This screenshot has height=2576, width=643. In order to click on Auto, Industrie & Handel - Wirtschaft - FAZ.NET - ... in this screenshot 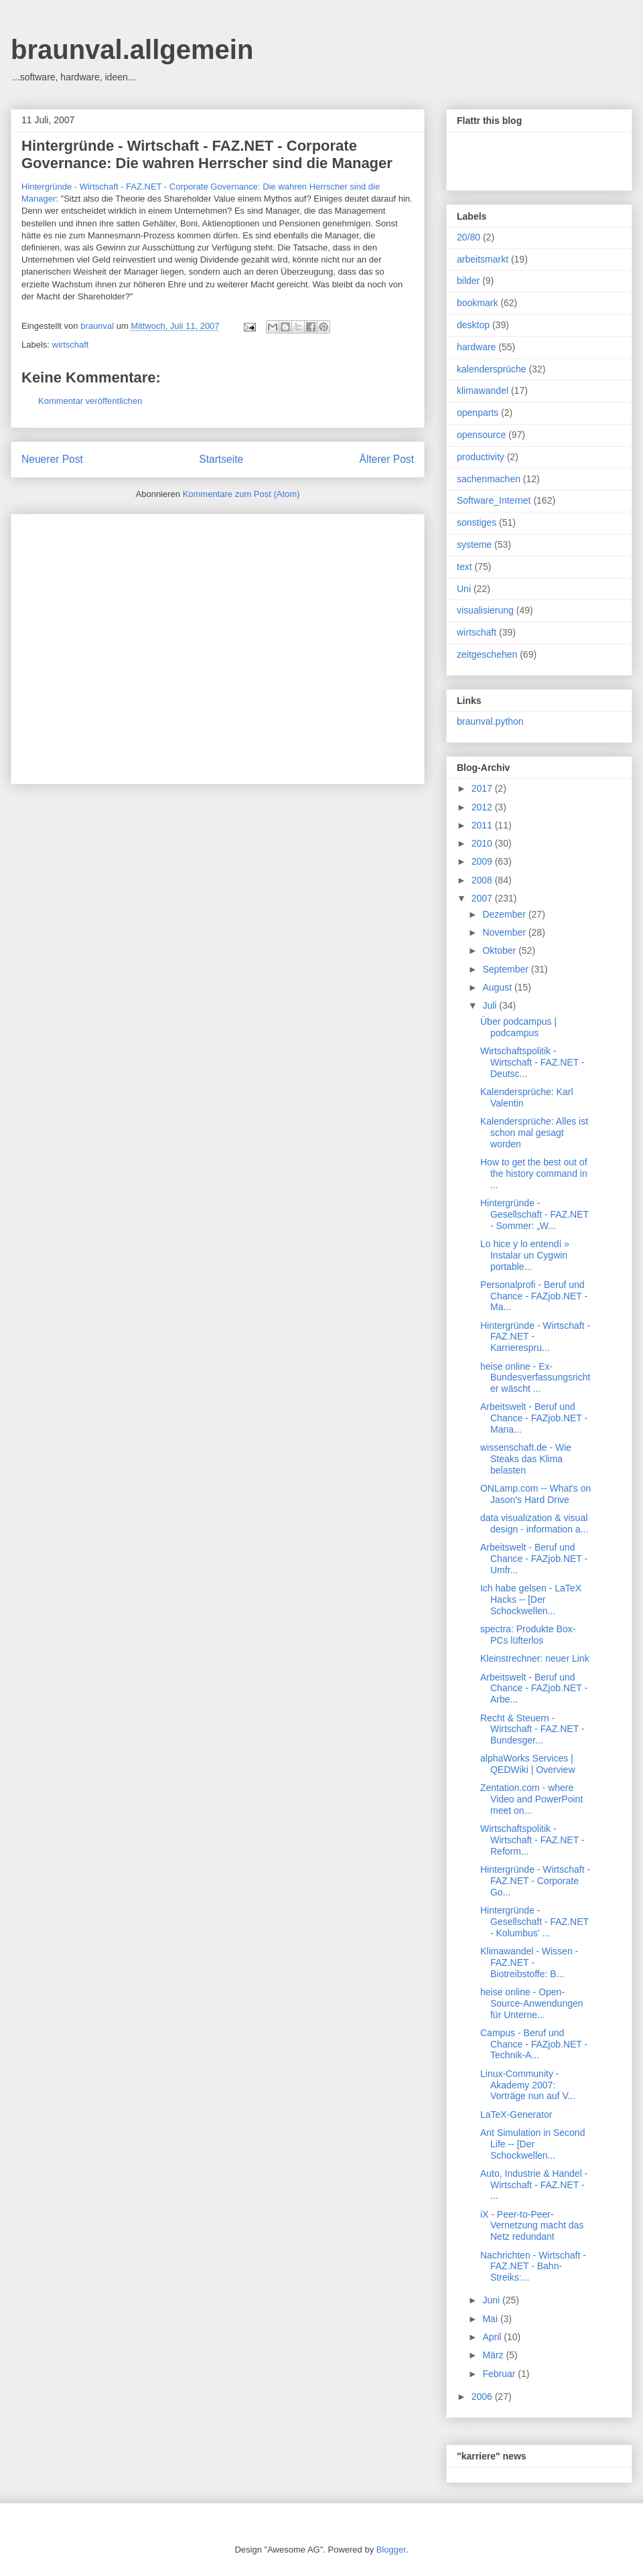, I will do `click(533, 2185)`.